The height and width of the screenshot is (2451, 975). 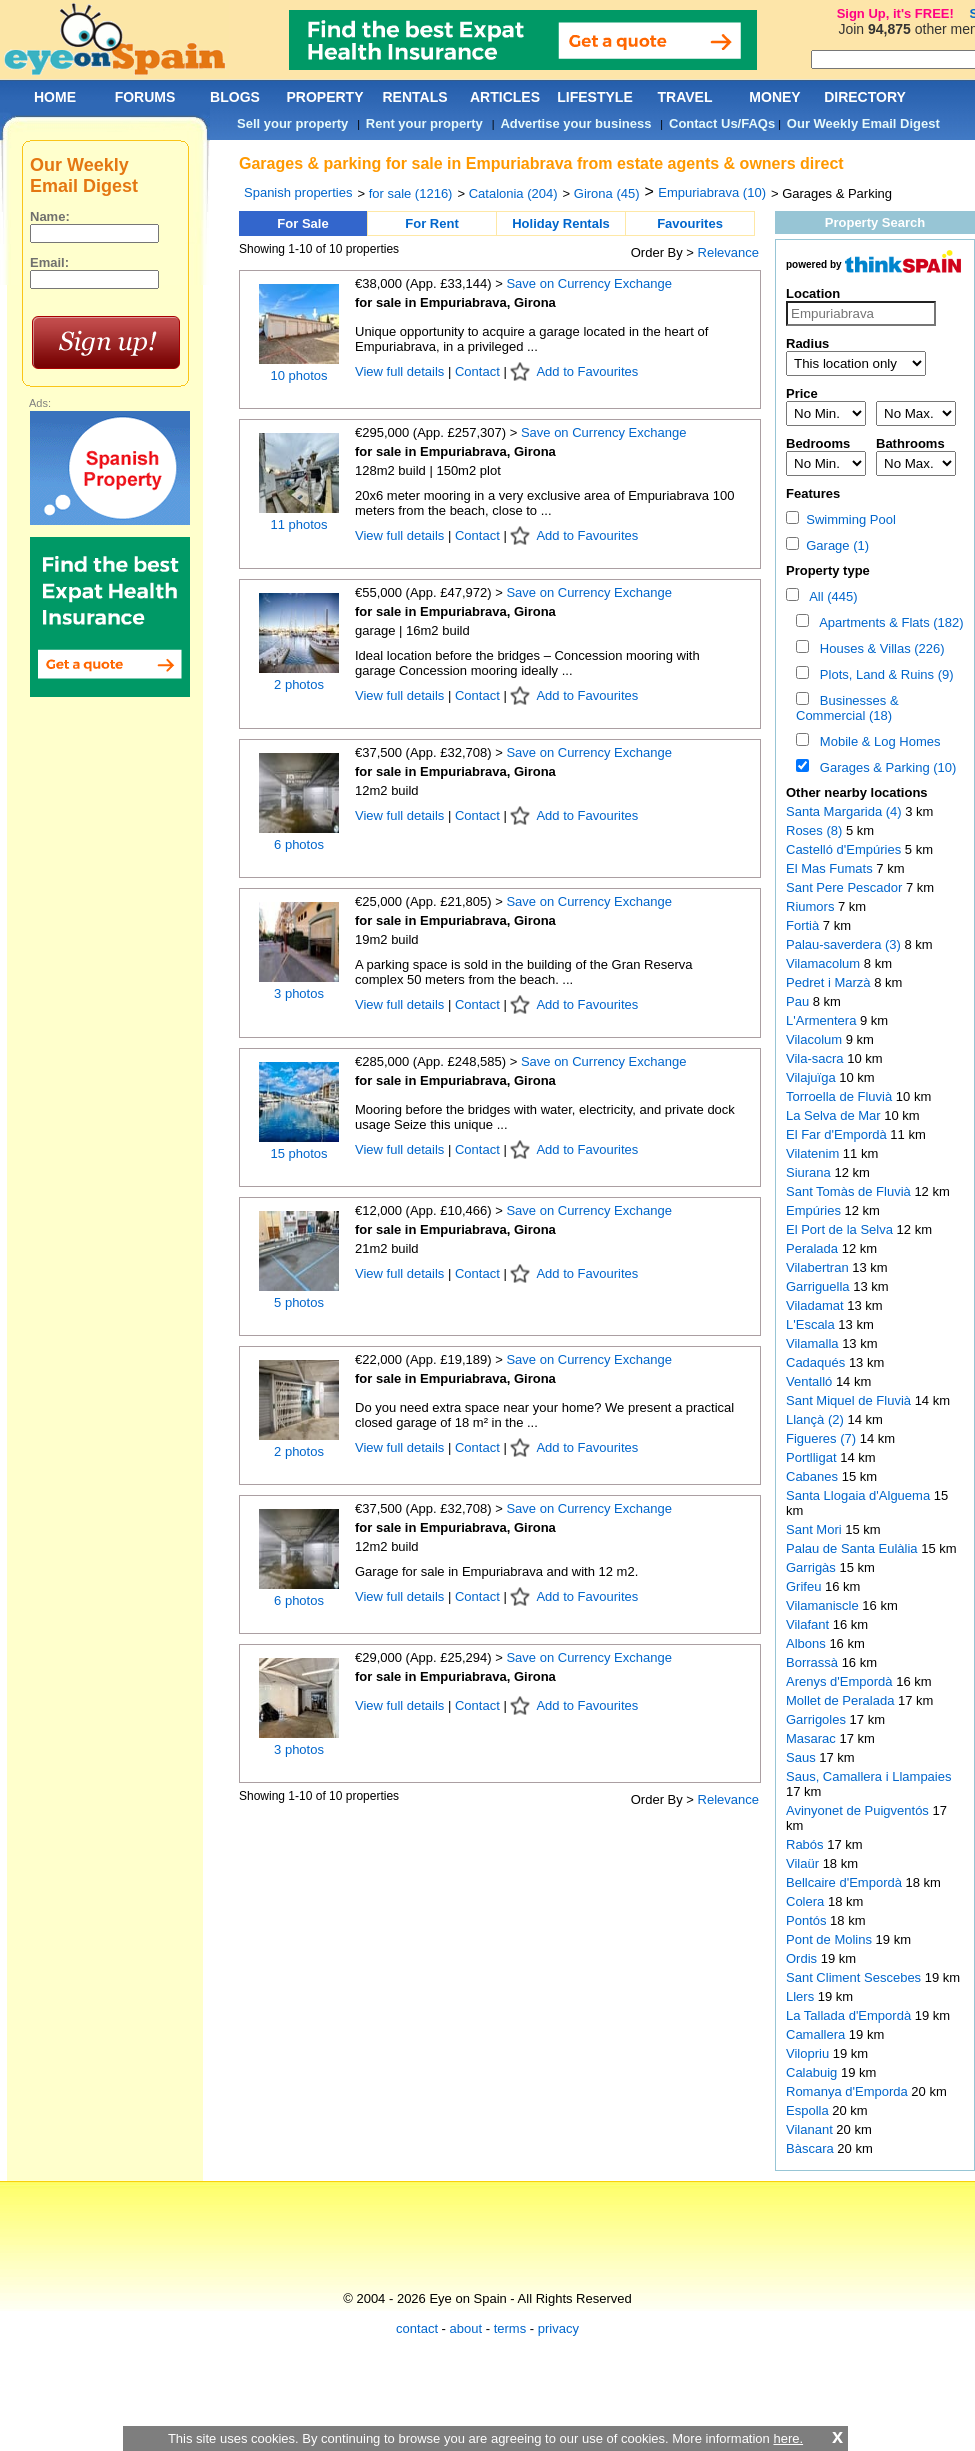 What do you see at coordinates (850, 1191) in the screenshot?
I see `Sant Tomàs de Fluvià` at bounding box center [850, 1191].